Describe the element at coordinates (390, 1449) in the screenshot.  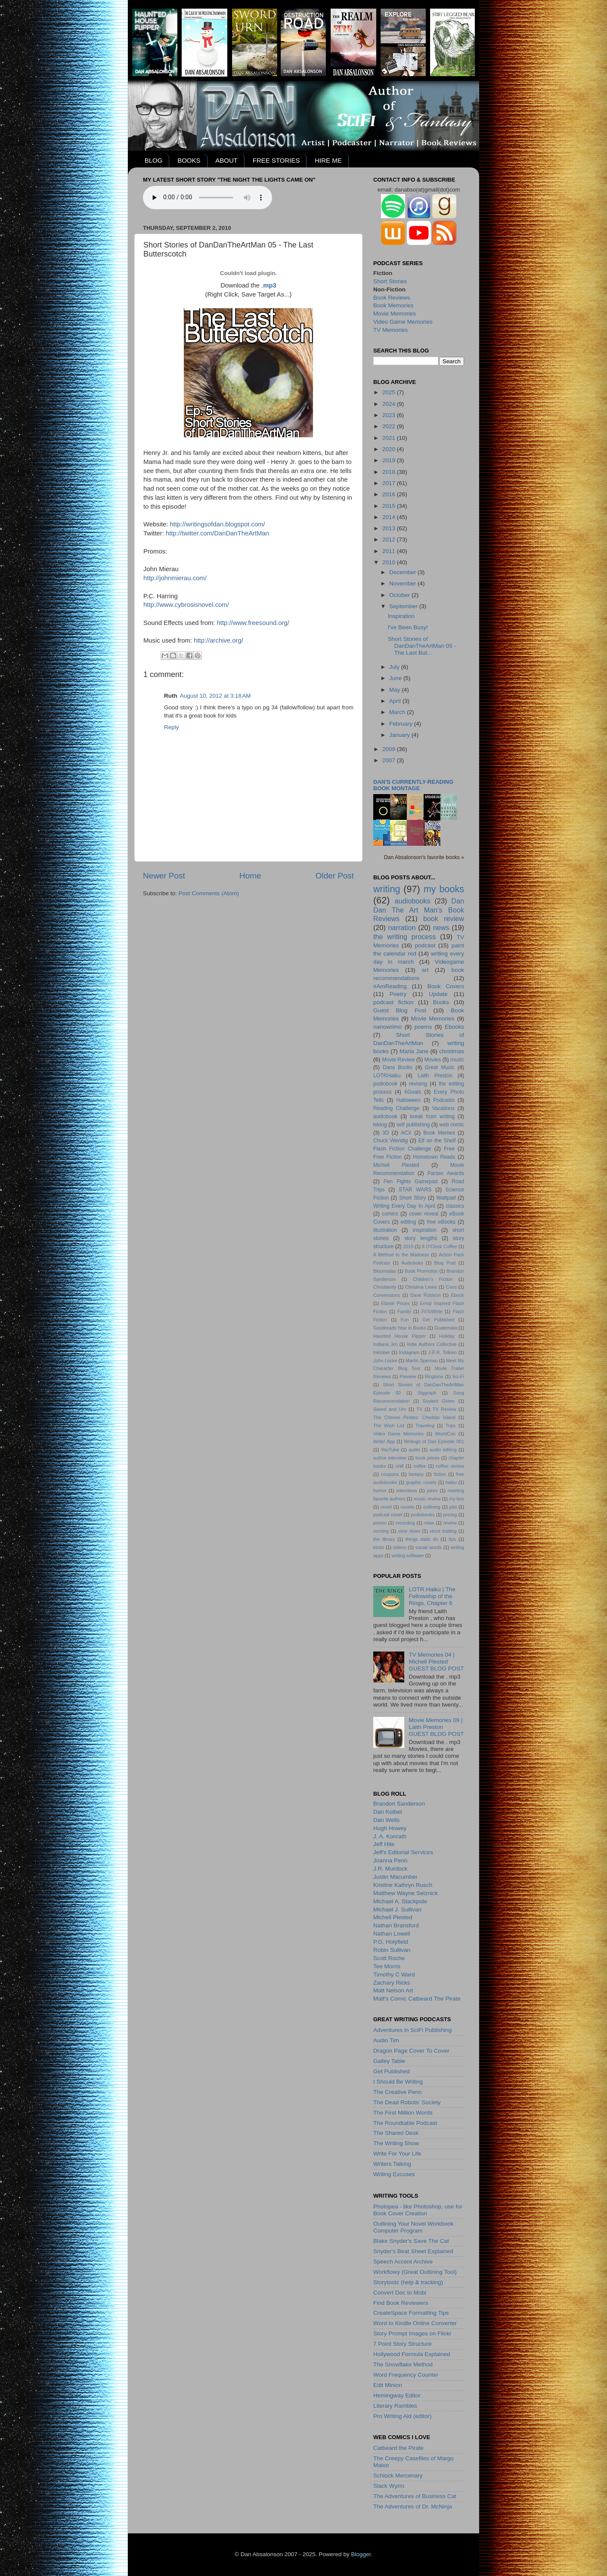
I see `YouTube` at that location.